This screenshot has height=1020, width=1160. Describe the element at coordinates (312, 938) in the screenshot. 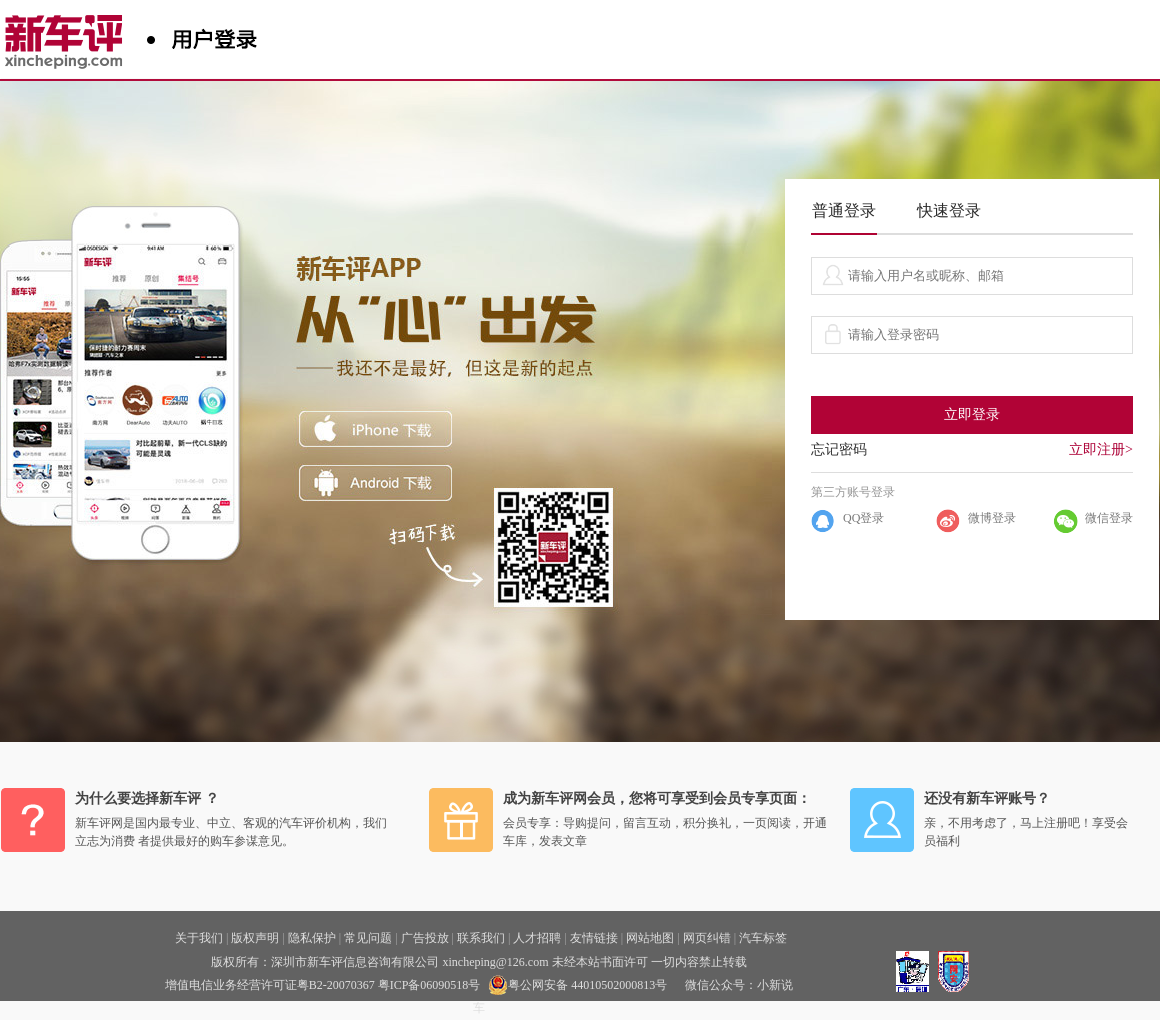

I see `隐私保护` at that location.